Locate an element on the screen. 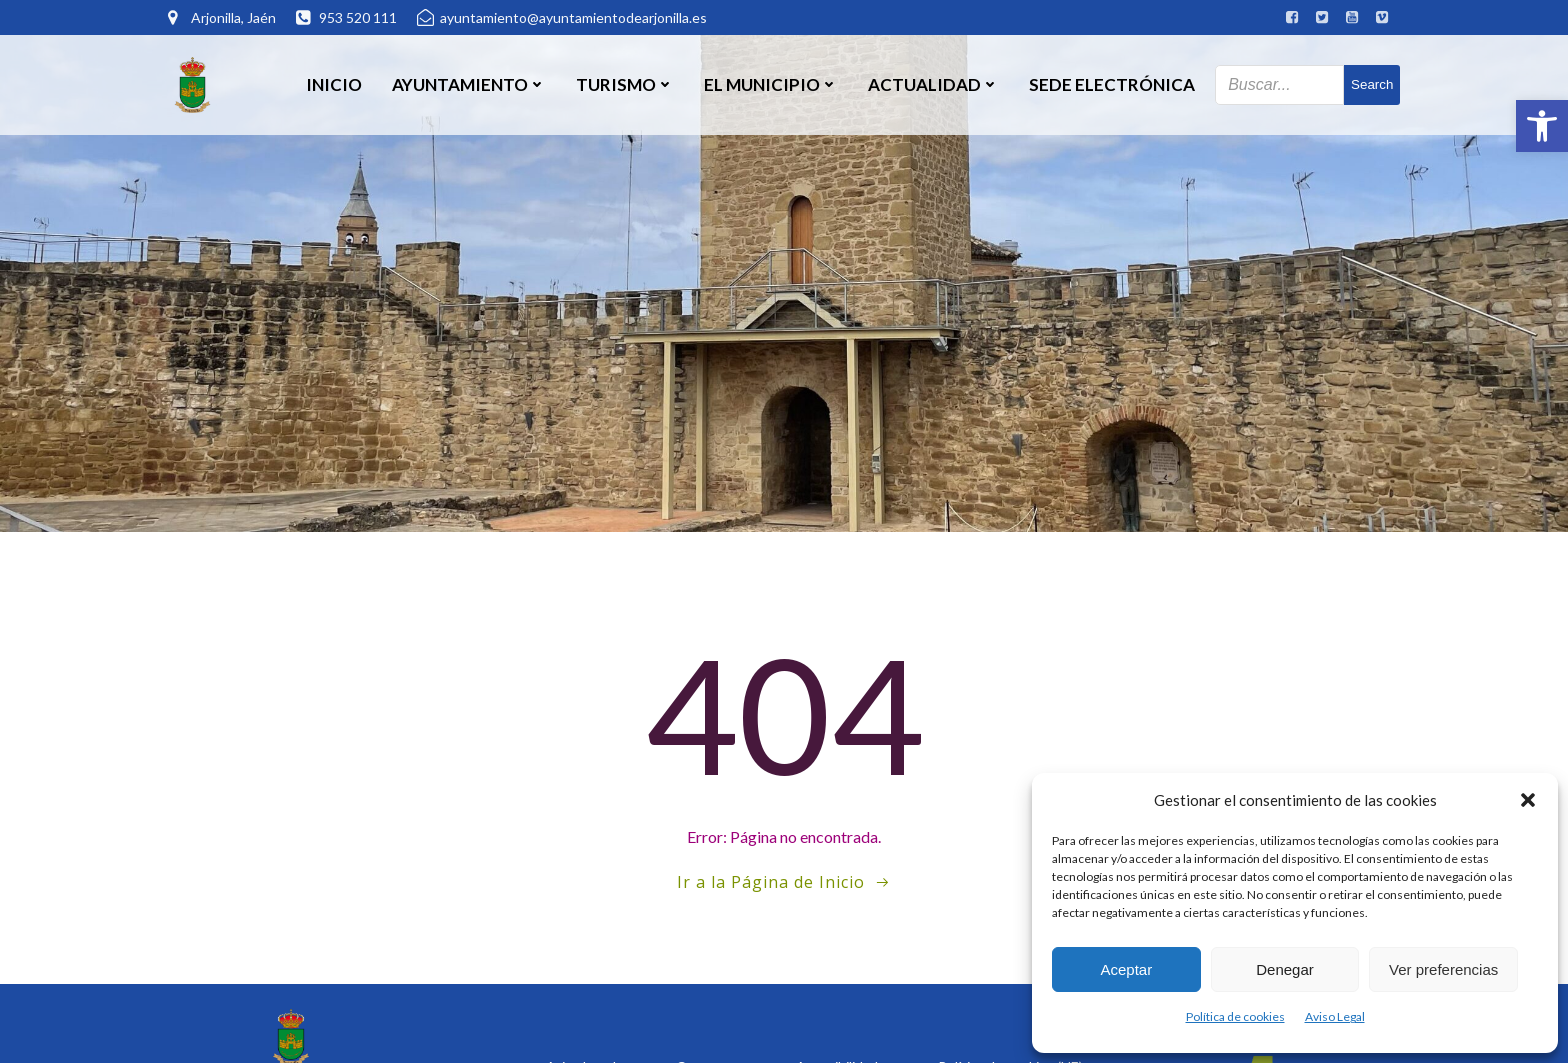 The height and width of the screenshot is (1063, 1568). Aceptar is located at coordinates (1126, 969).